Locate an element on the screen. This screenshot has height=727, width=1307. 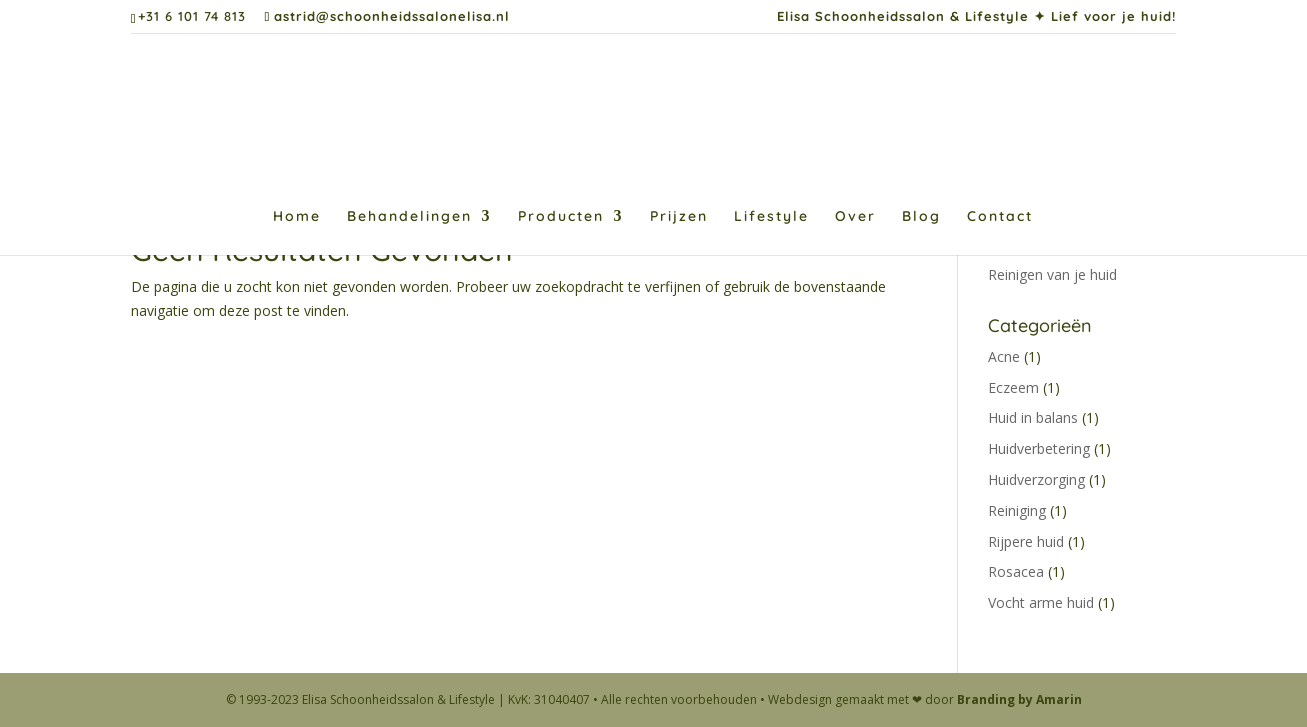
Reiniging is located at coordinates (1017, 510).